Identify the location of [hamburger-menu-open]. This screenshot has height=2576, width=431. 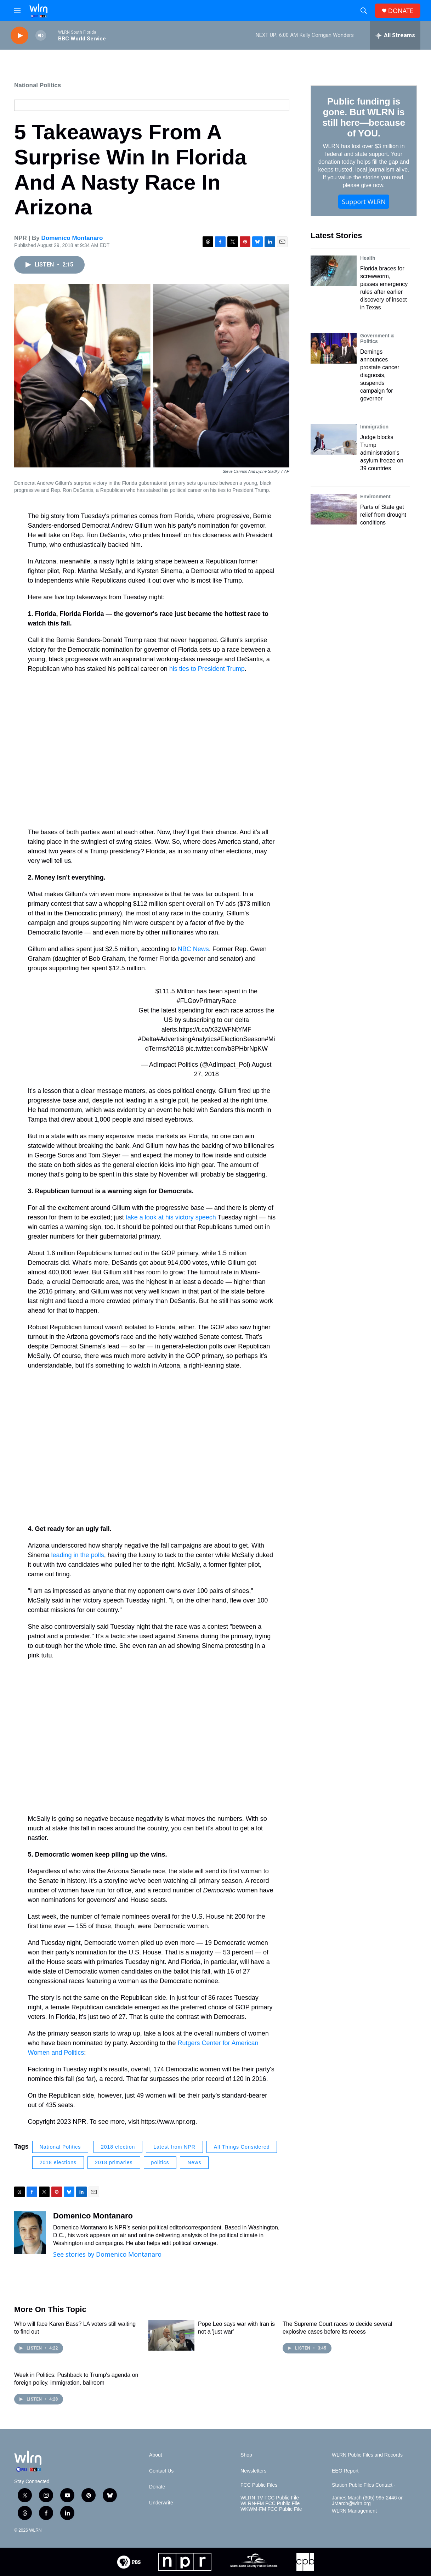
(17, 11).